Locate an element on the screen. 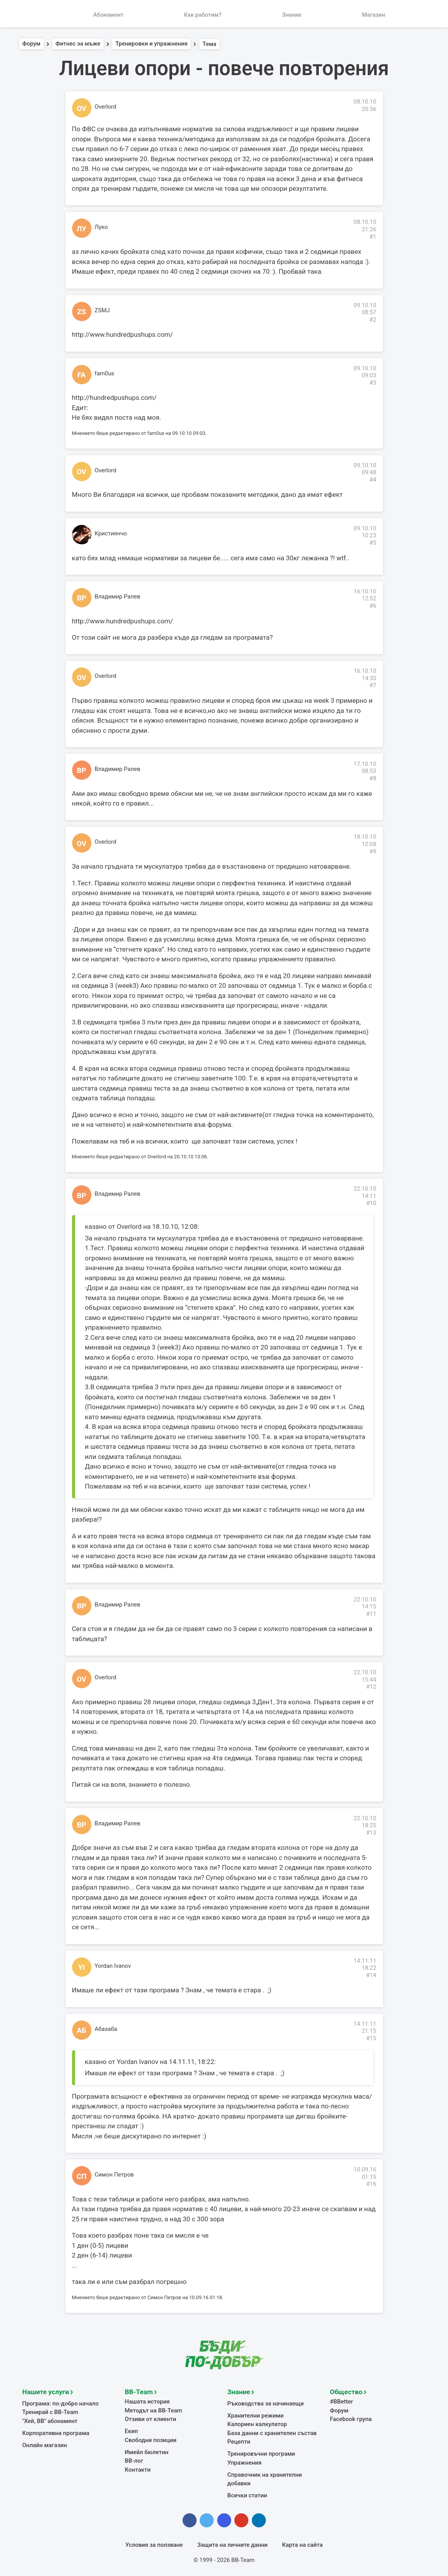 Image resolution: width=448 pixels, height=2576 pixels. База данни с хранителен състав is located at coordinates (271, 2431).